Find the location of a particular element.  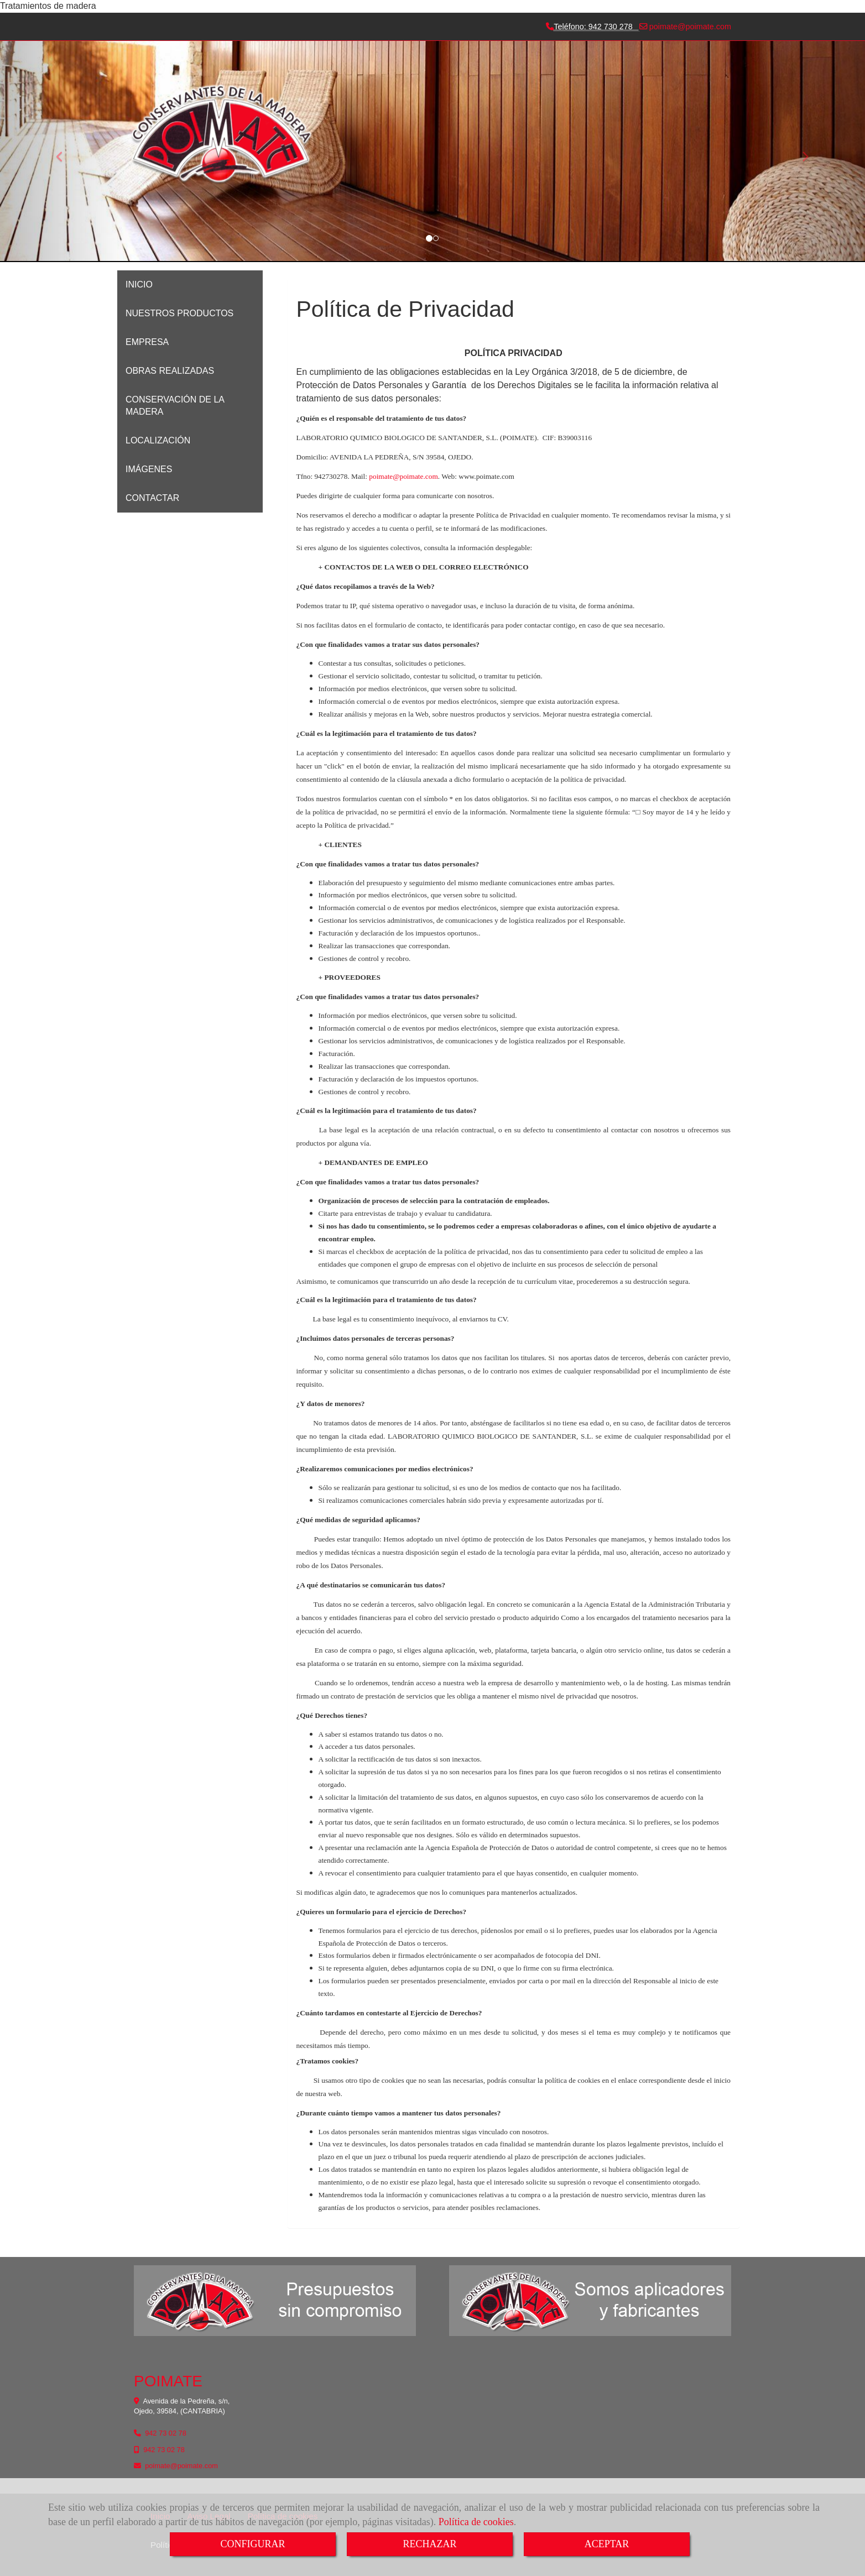

IMÁGENES is located at coordinates (149, 469).